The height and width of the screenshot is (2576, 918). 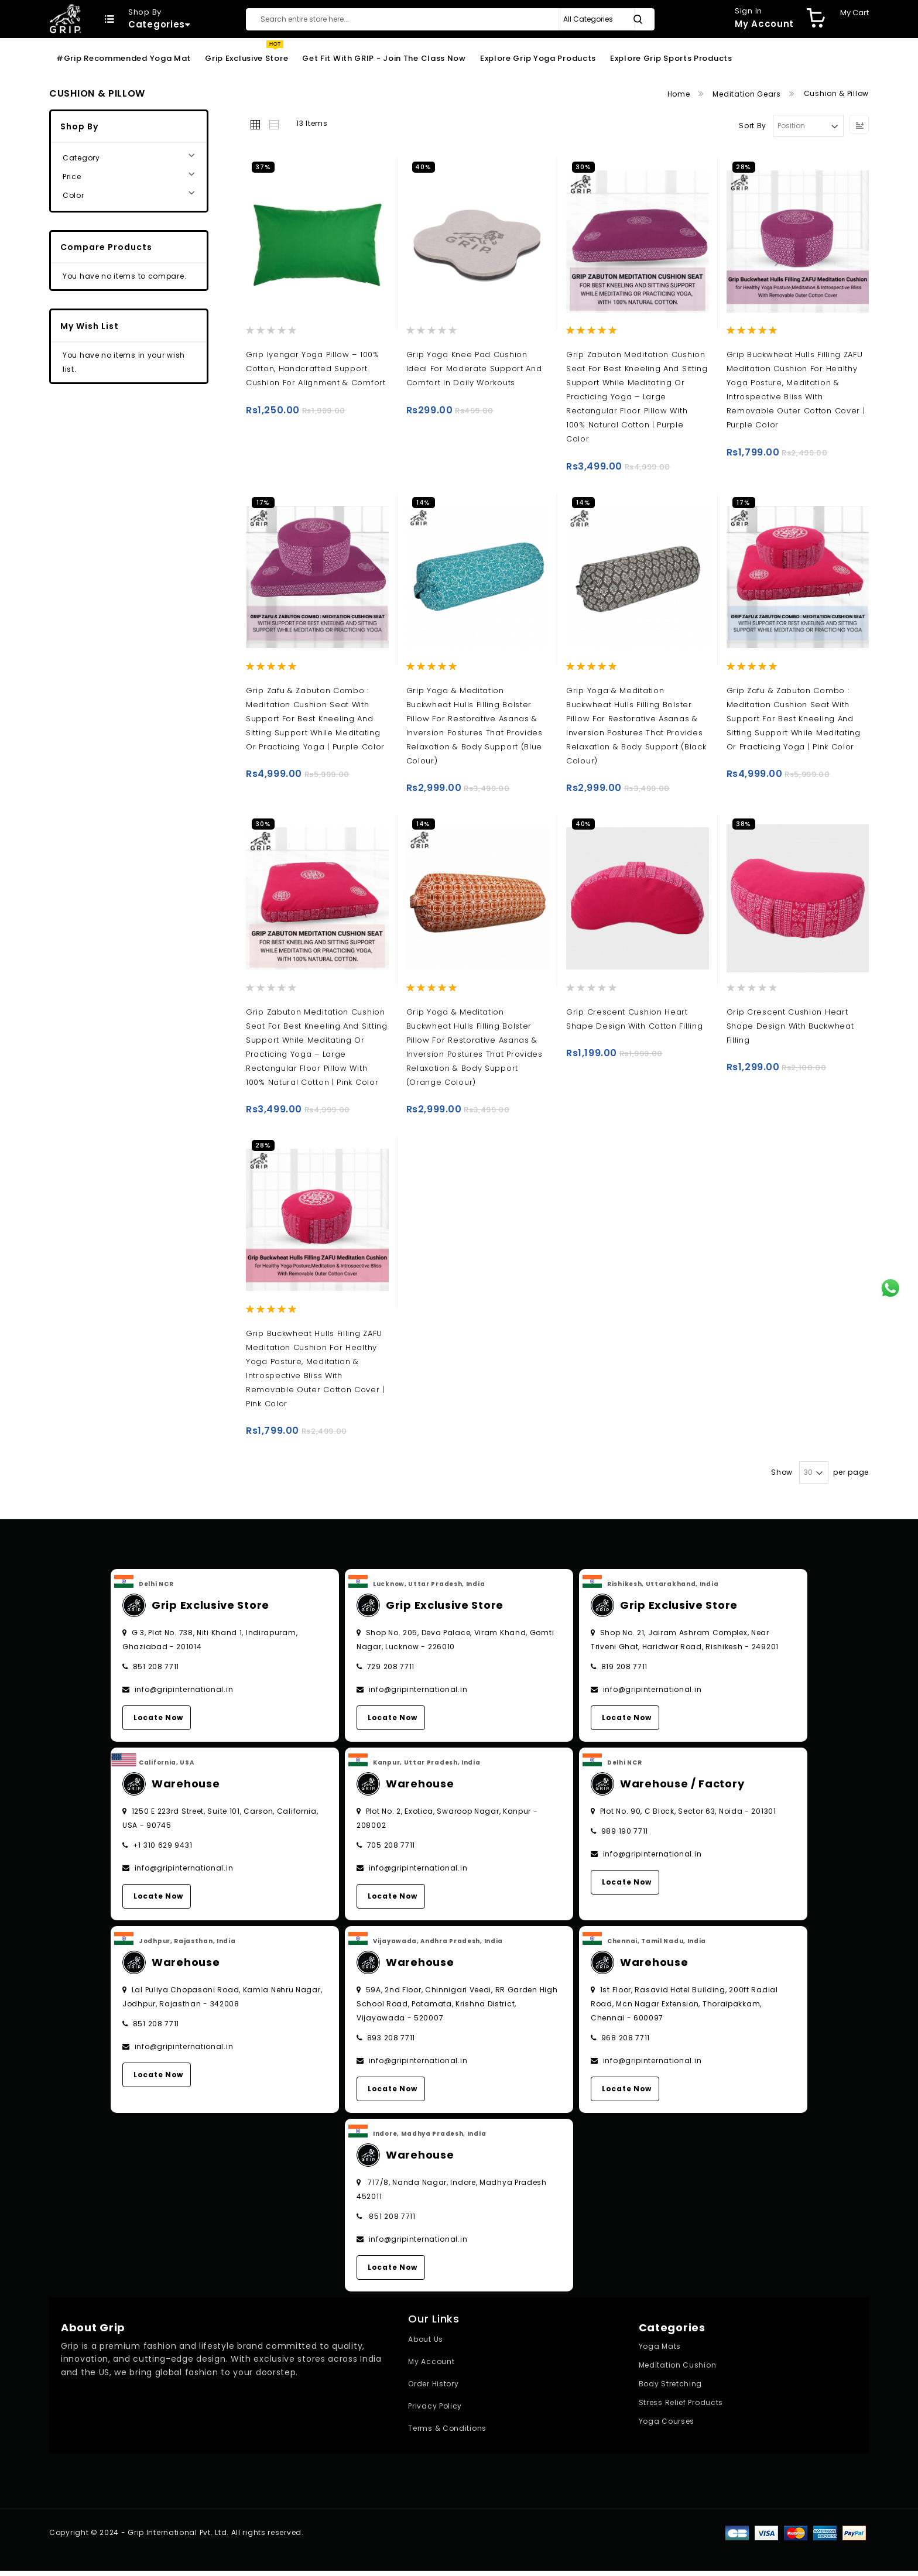 What do you see at coordinates (79, 126) in the screenshot?
I see `Shop By [tab]` at bounding box center [79, 126].